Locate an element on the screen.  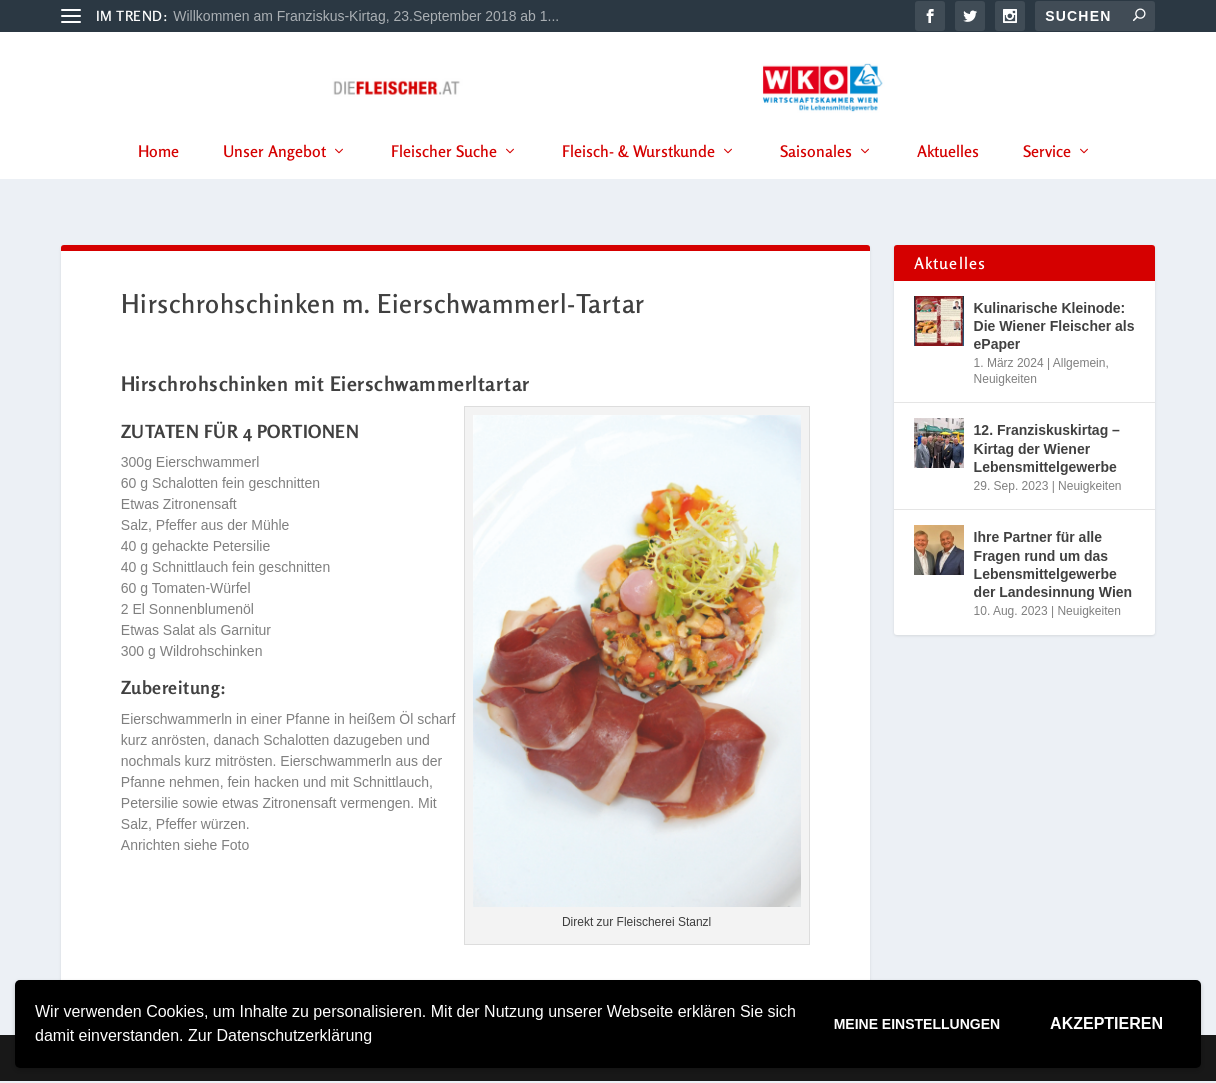
12. Franziskuskirtag – Kirtag der Wiener Lebensmittelgewerbe is located at coordinates (1047, 450).